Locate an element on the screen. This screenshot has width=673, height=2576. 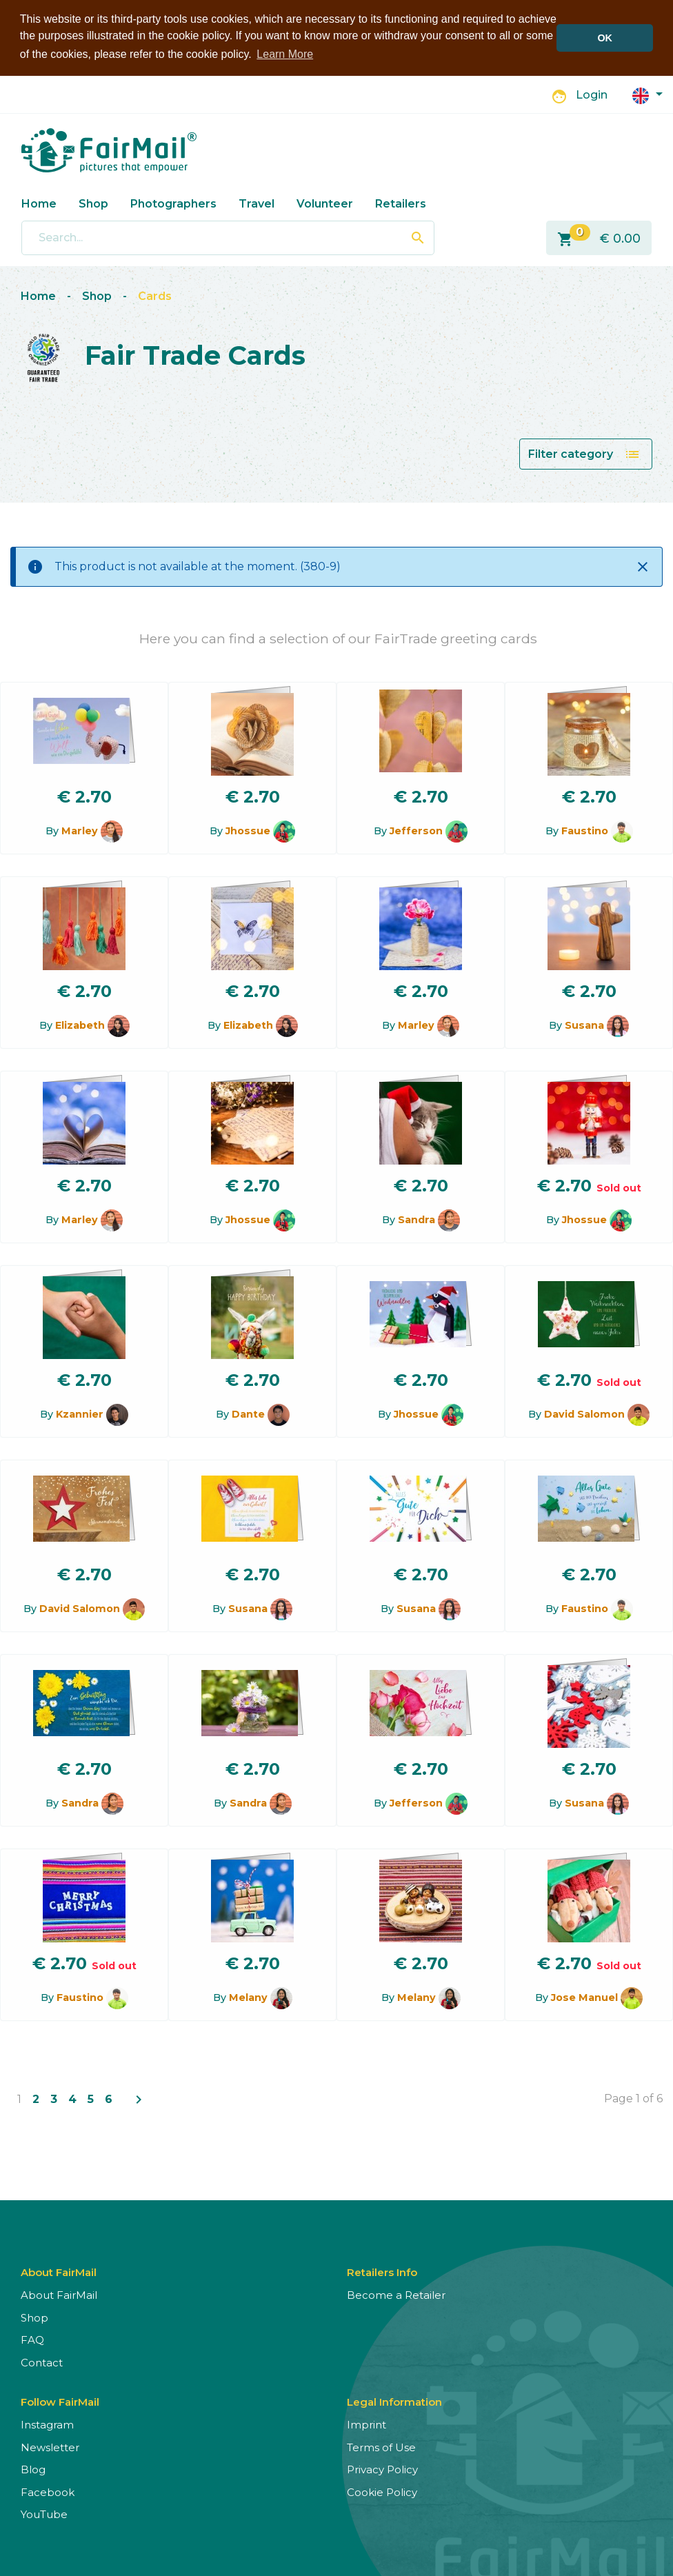
Shop is located at coordinates (93, 202).